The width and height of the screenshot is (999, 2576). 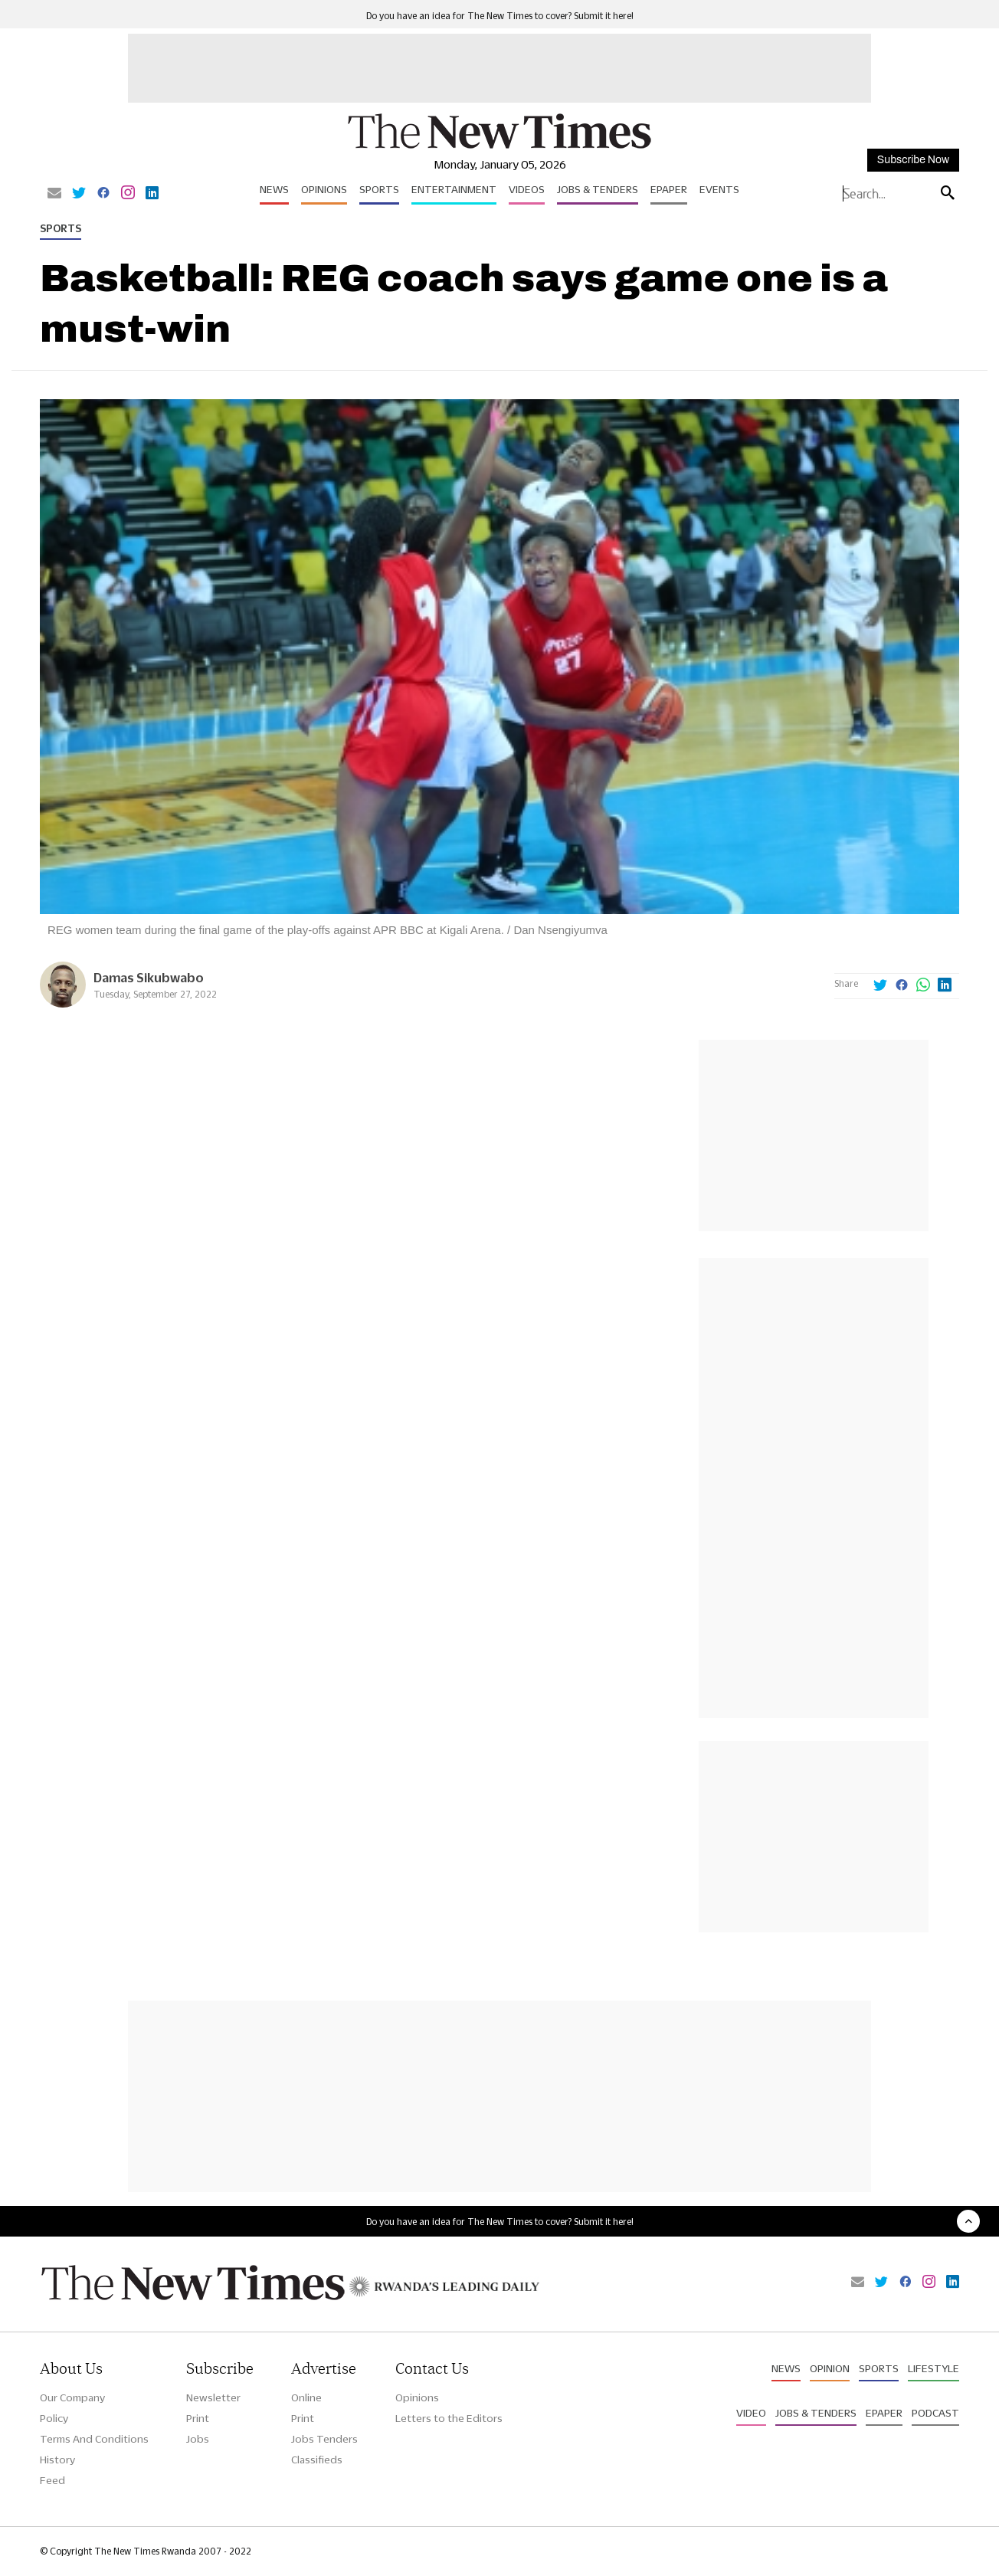 What do you see at coordinates (72, 2397) in the screenshot?
I see `Our Company` at bounding box center [72, 2397].